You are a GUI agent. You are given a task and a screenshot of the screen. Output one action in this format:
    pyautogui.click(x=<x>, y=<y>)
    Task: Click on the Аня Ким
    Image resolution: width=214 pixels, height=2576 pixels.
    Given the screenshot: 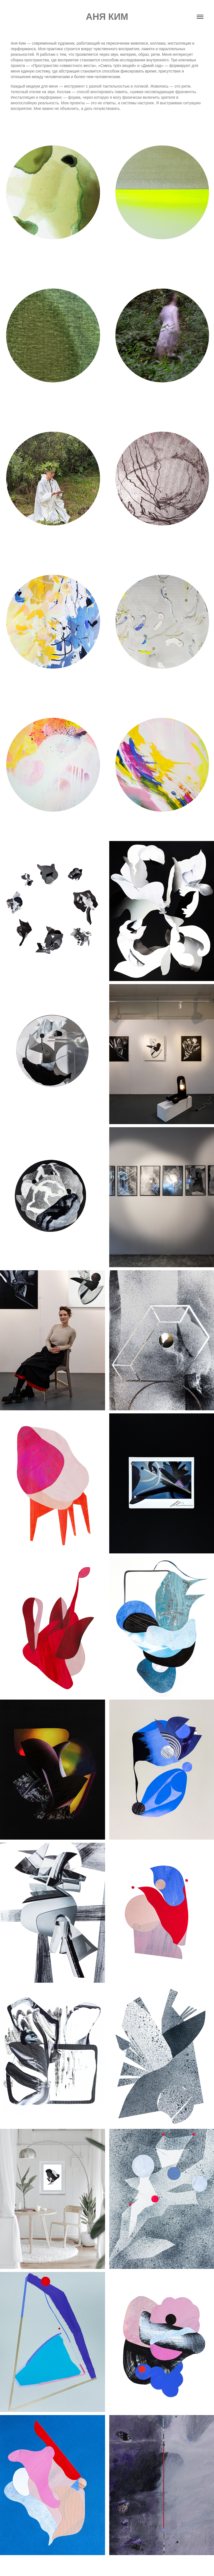 What is the action you would take?
    pyautogui.click(x=107, y=16)
    